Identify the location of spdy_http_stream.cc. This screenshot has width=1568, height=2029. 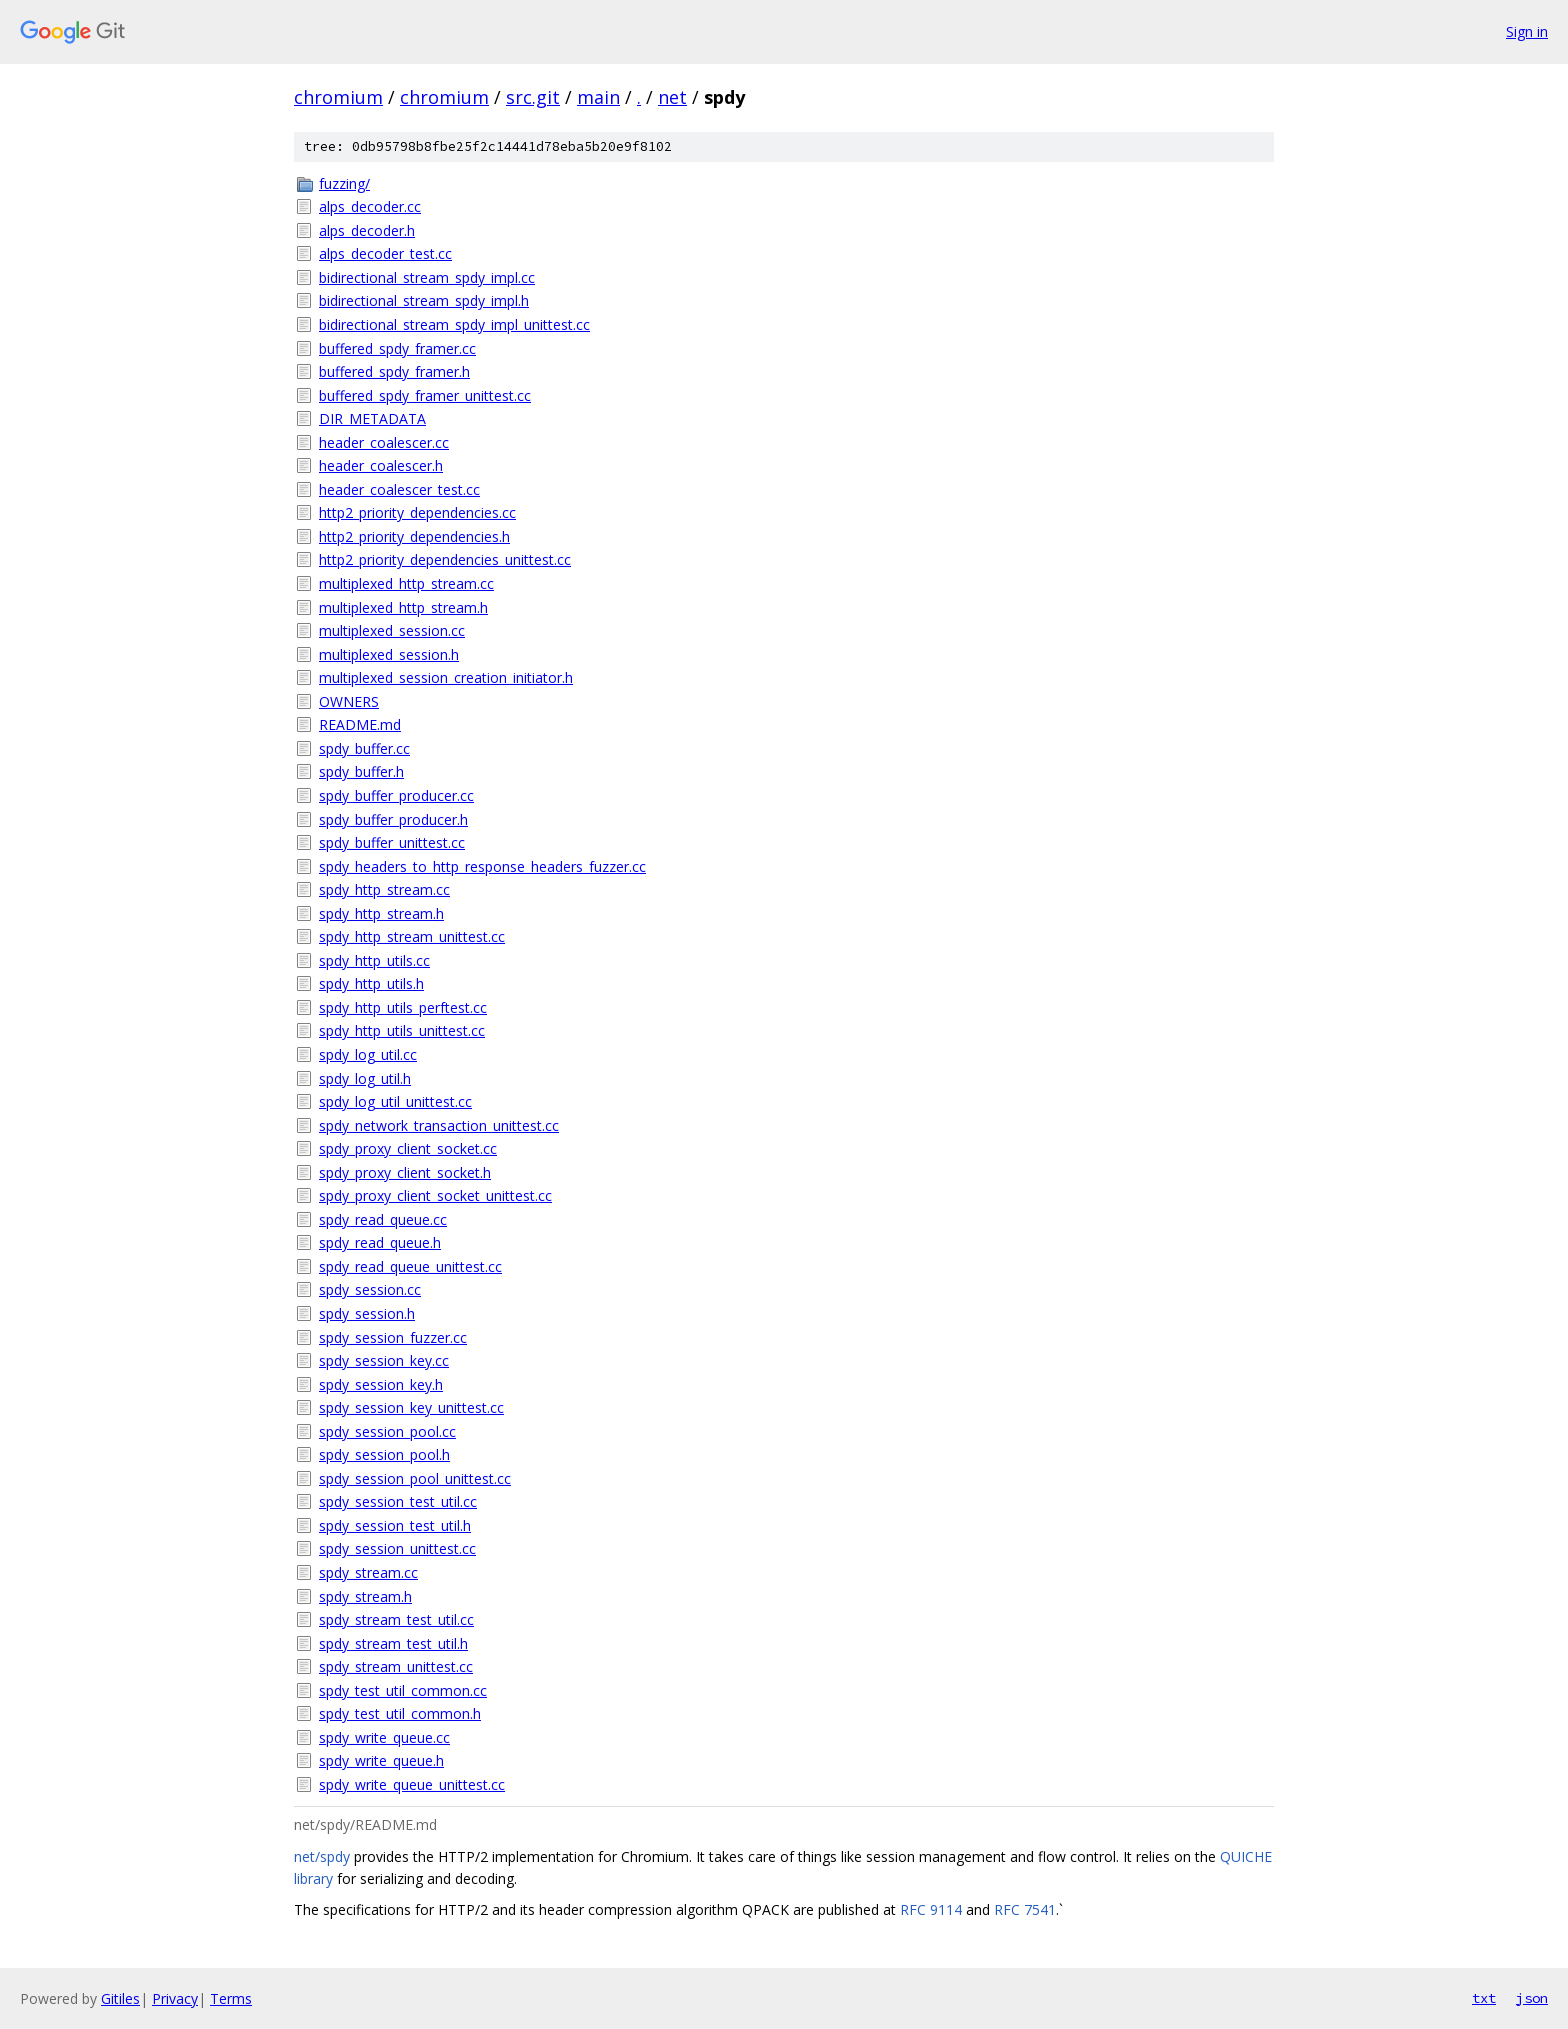
(384, 889).